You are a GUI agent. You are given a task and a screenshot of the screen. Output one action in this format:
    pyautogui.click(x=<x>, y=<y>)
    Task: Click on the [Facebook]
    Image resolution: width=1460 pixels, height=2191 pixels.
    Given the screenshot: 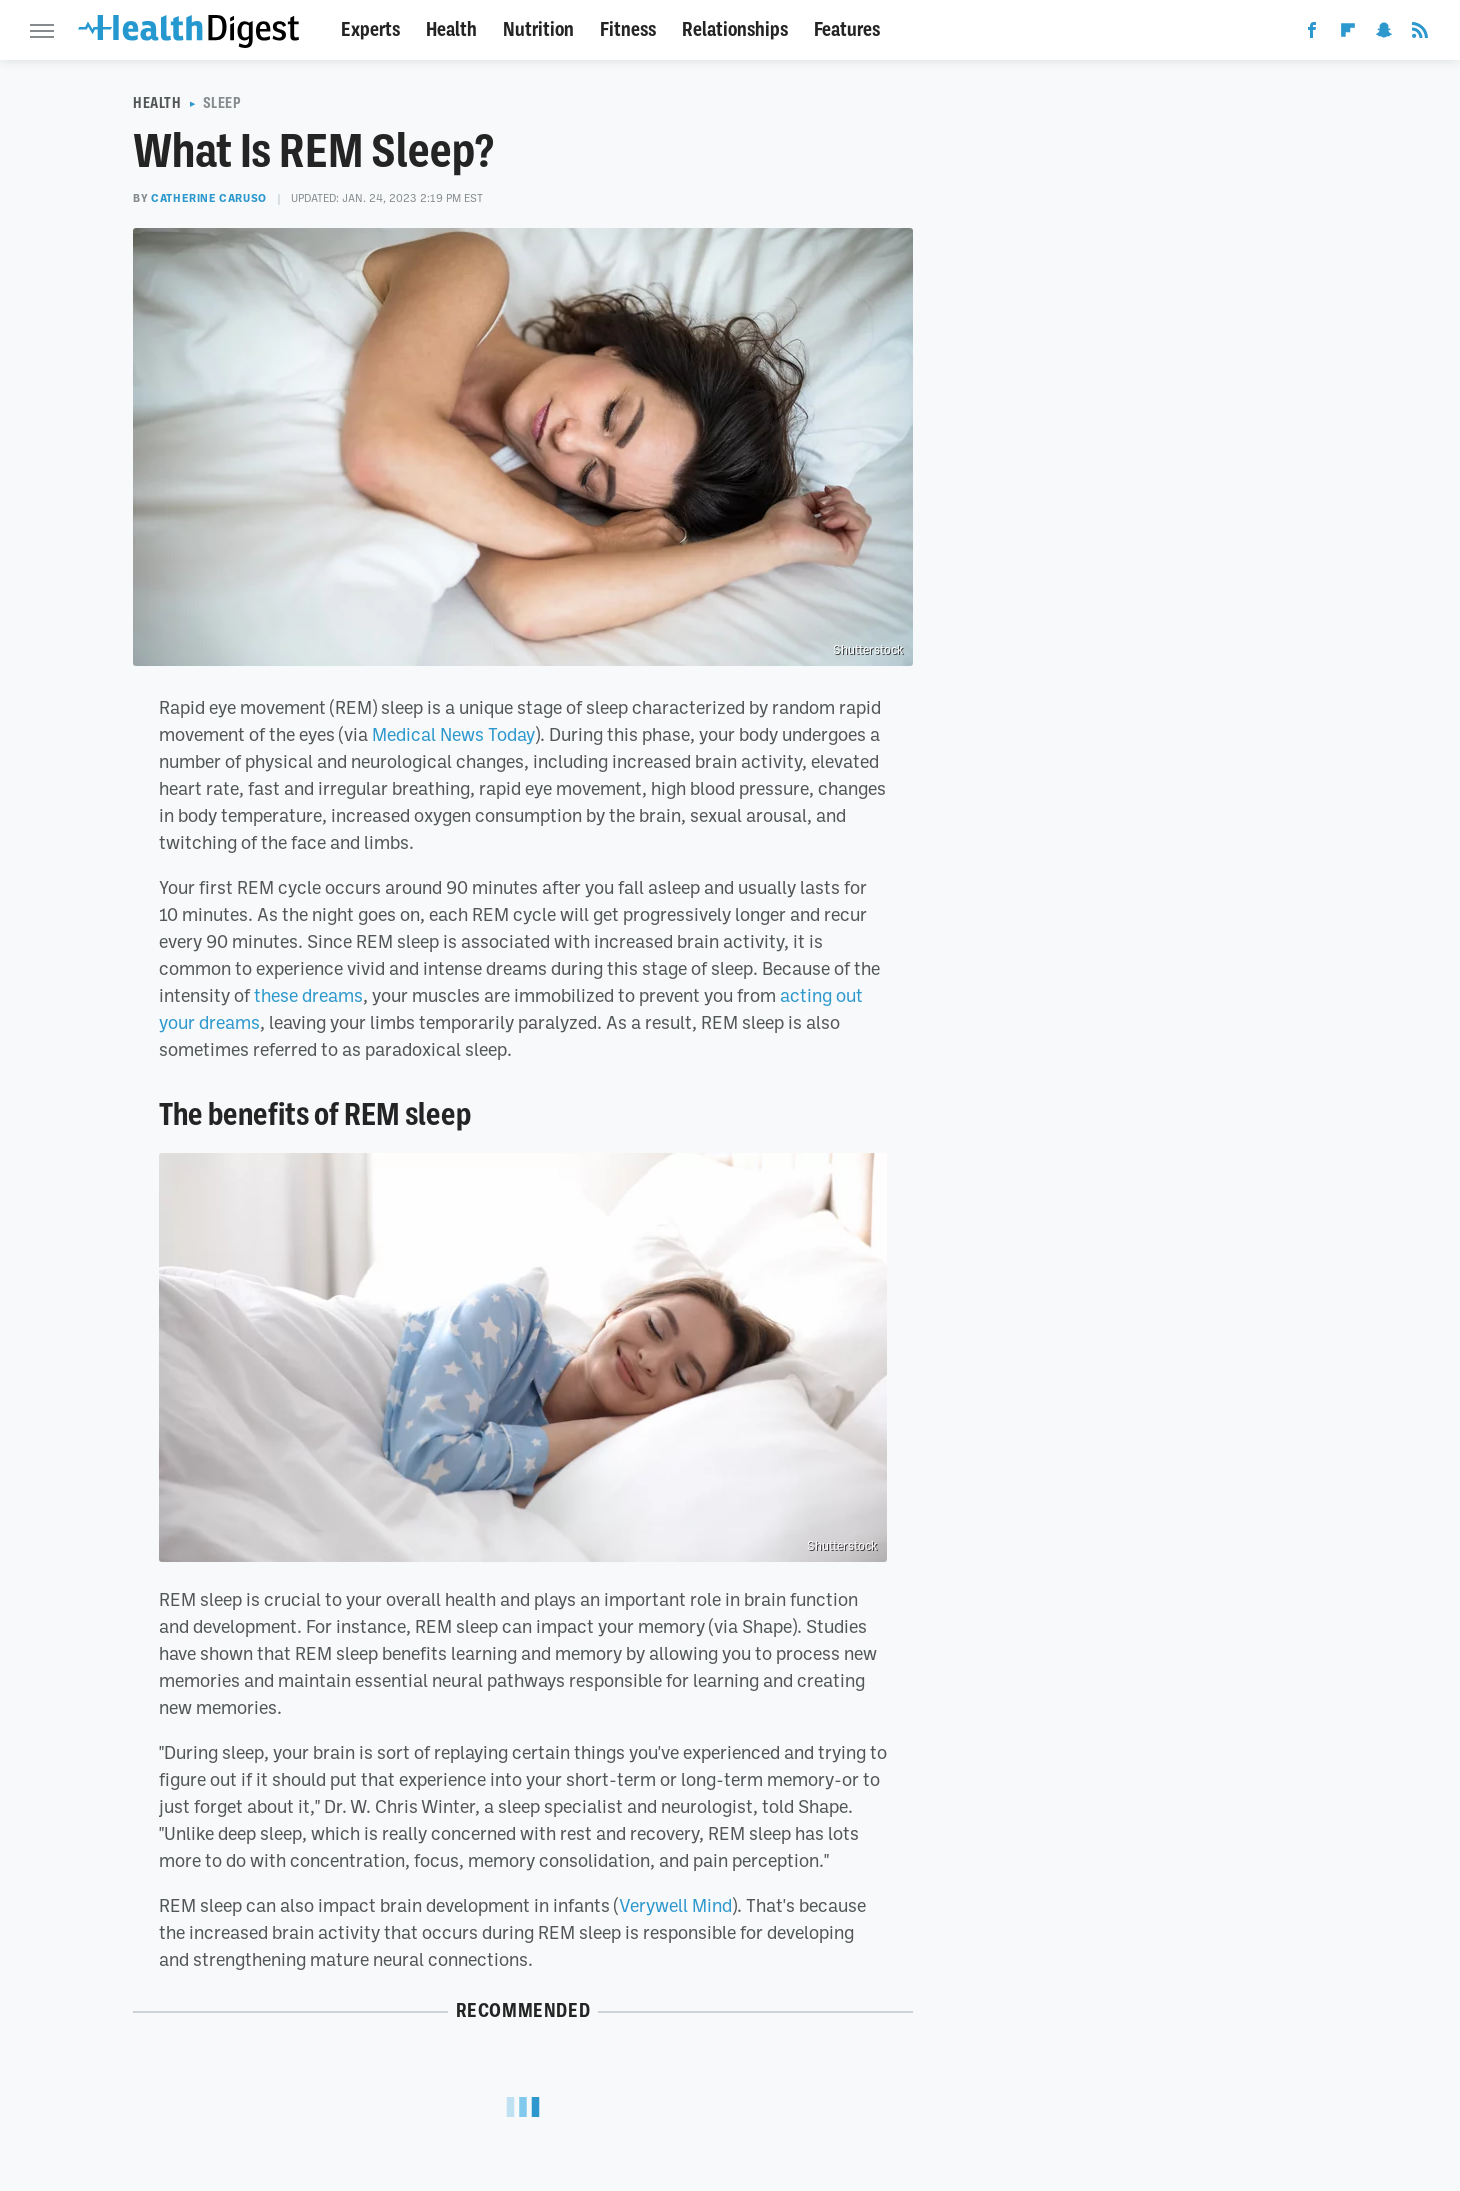 What is the action you would take?
    pyautogui.click(x=1312, y=34)
    